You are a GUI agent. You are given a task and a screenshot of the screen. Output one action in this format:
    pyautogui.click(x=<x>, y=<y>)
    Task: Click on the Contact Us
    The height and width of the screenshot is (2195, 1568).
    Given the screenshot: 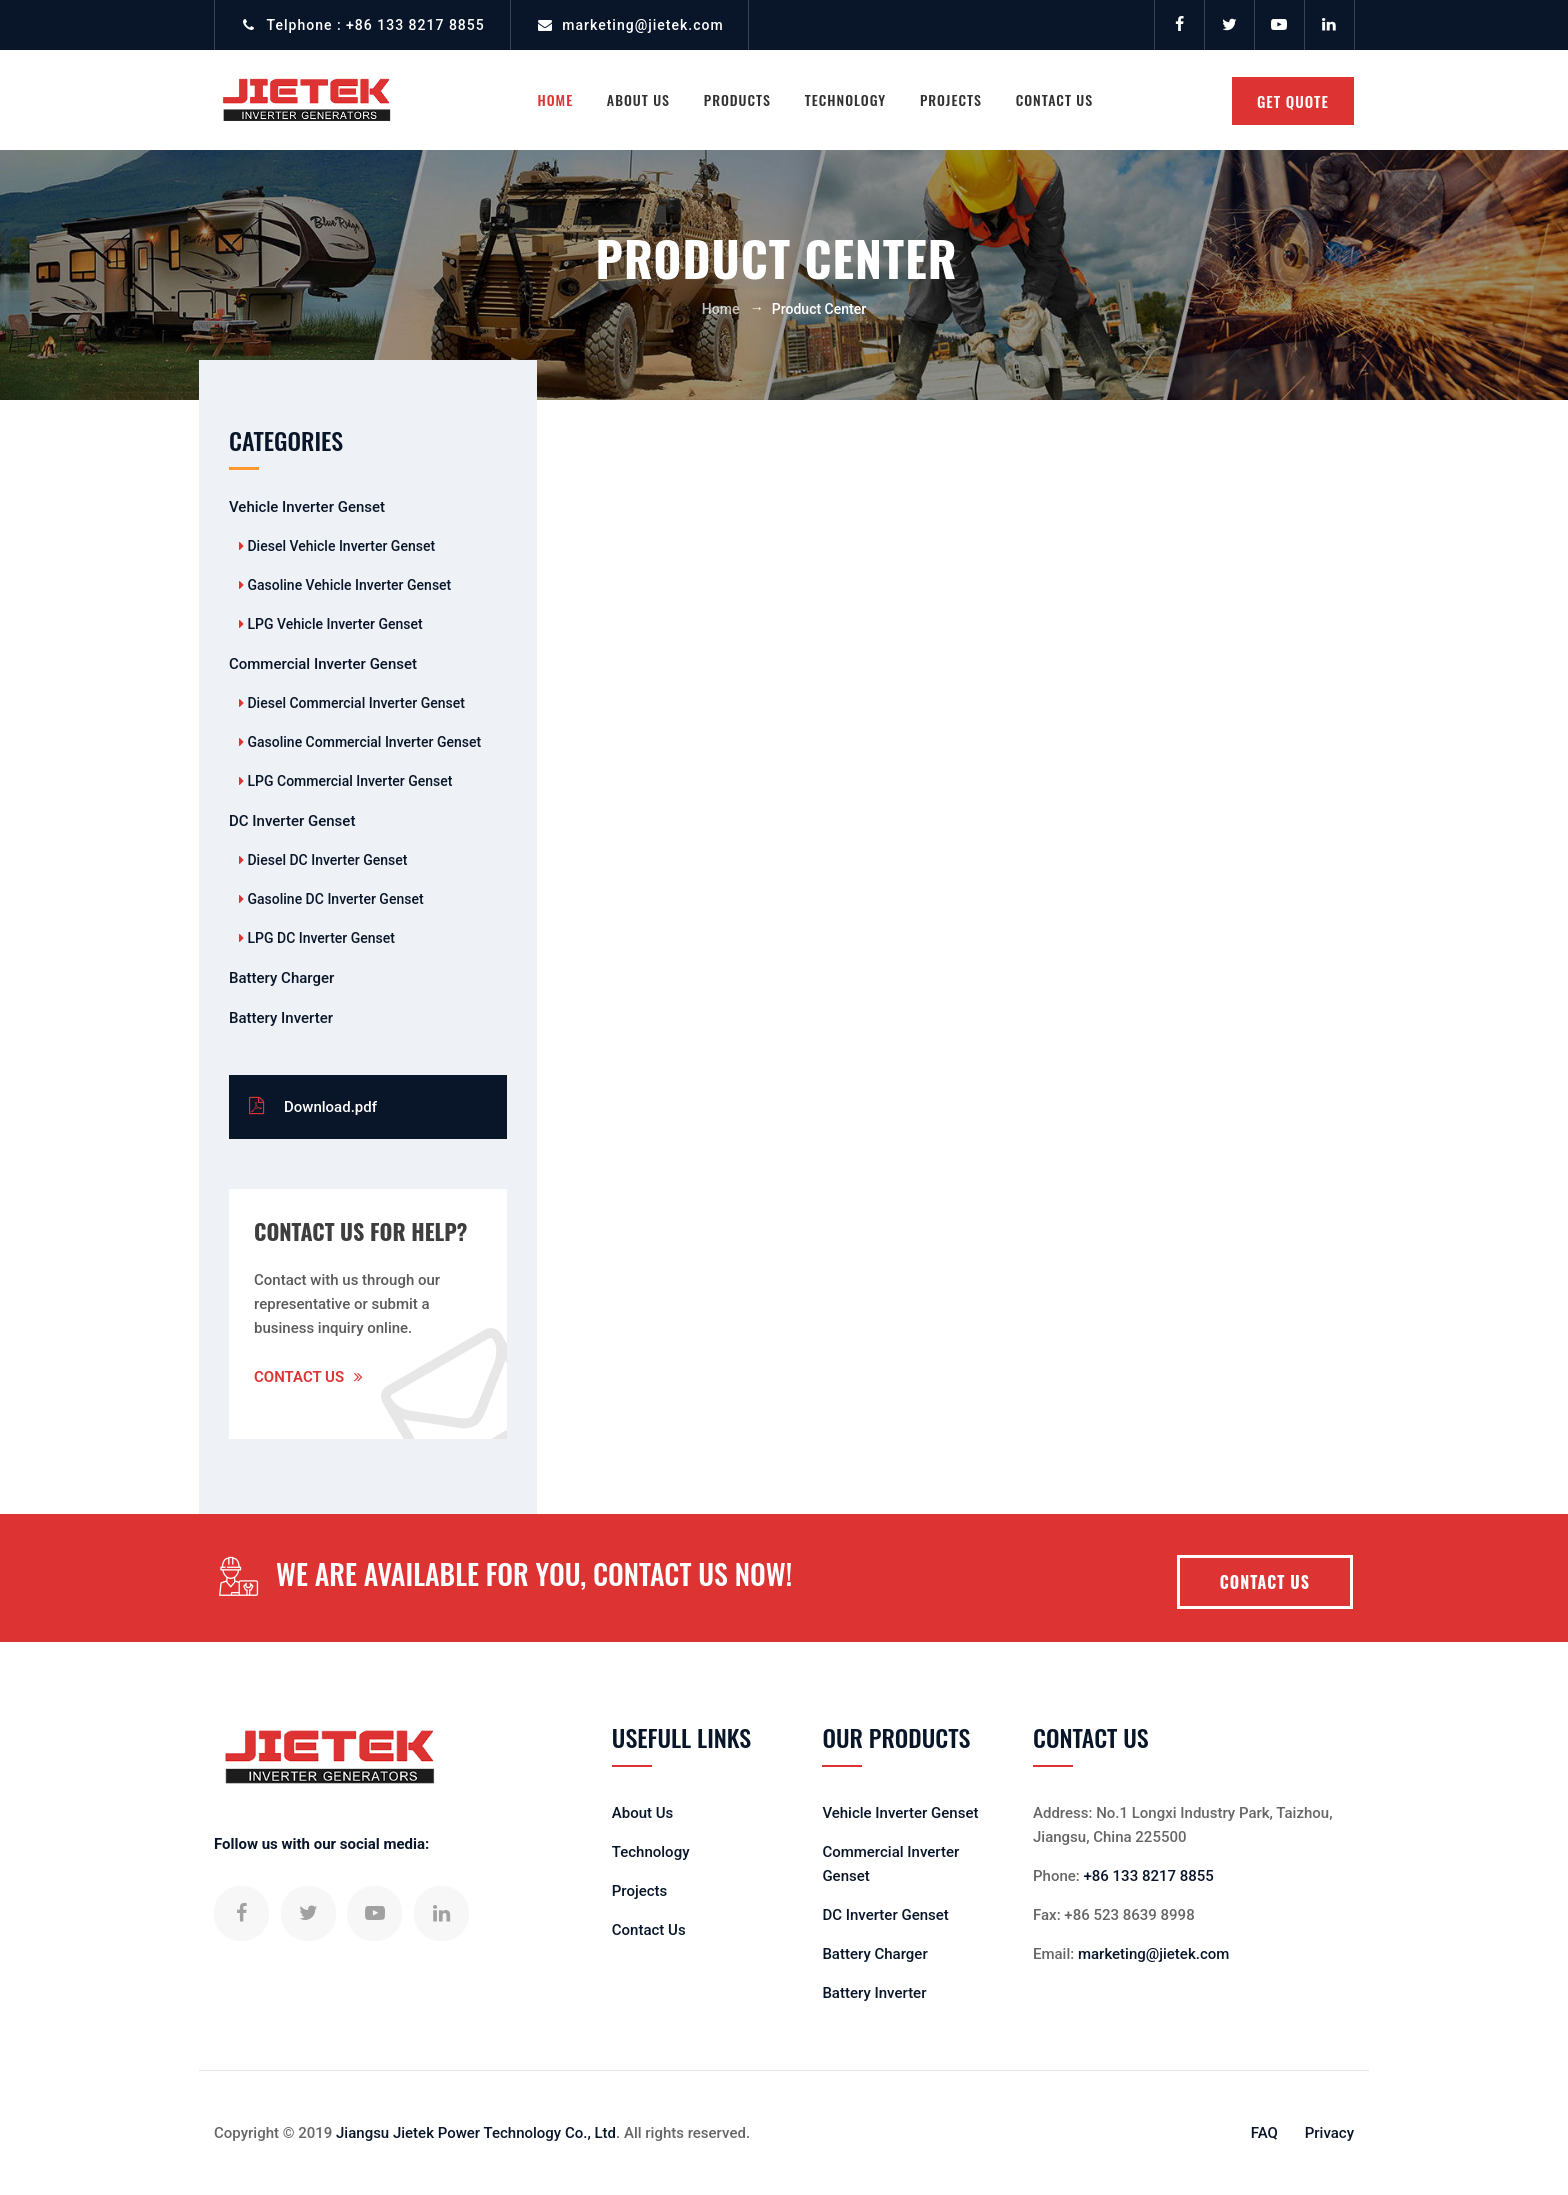 What is the action you would take?
    pyautogui.click(x=1055, y=99)
    